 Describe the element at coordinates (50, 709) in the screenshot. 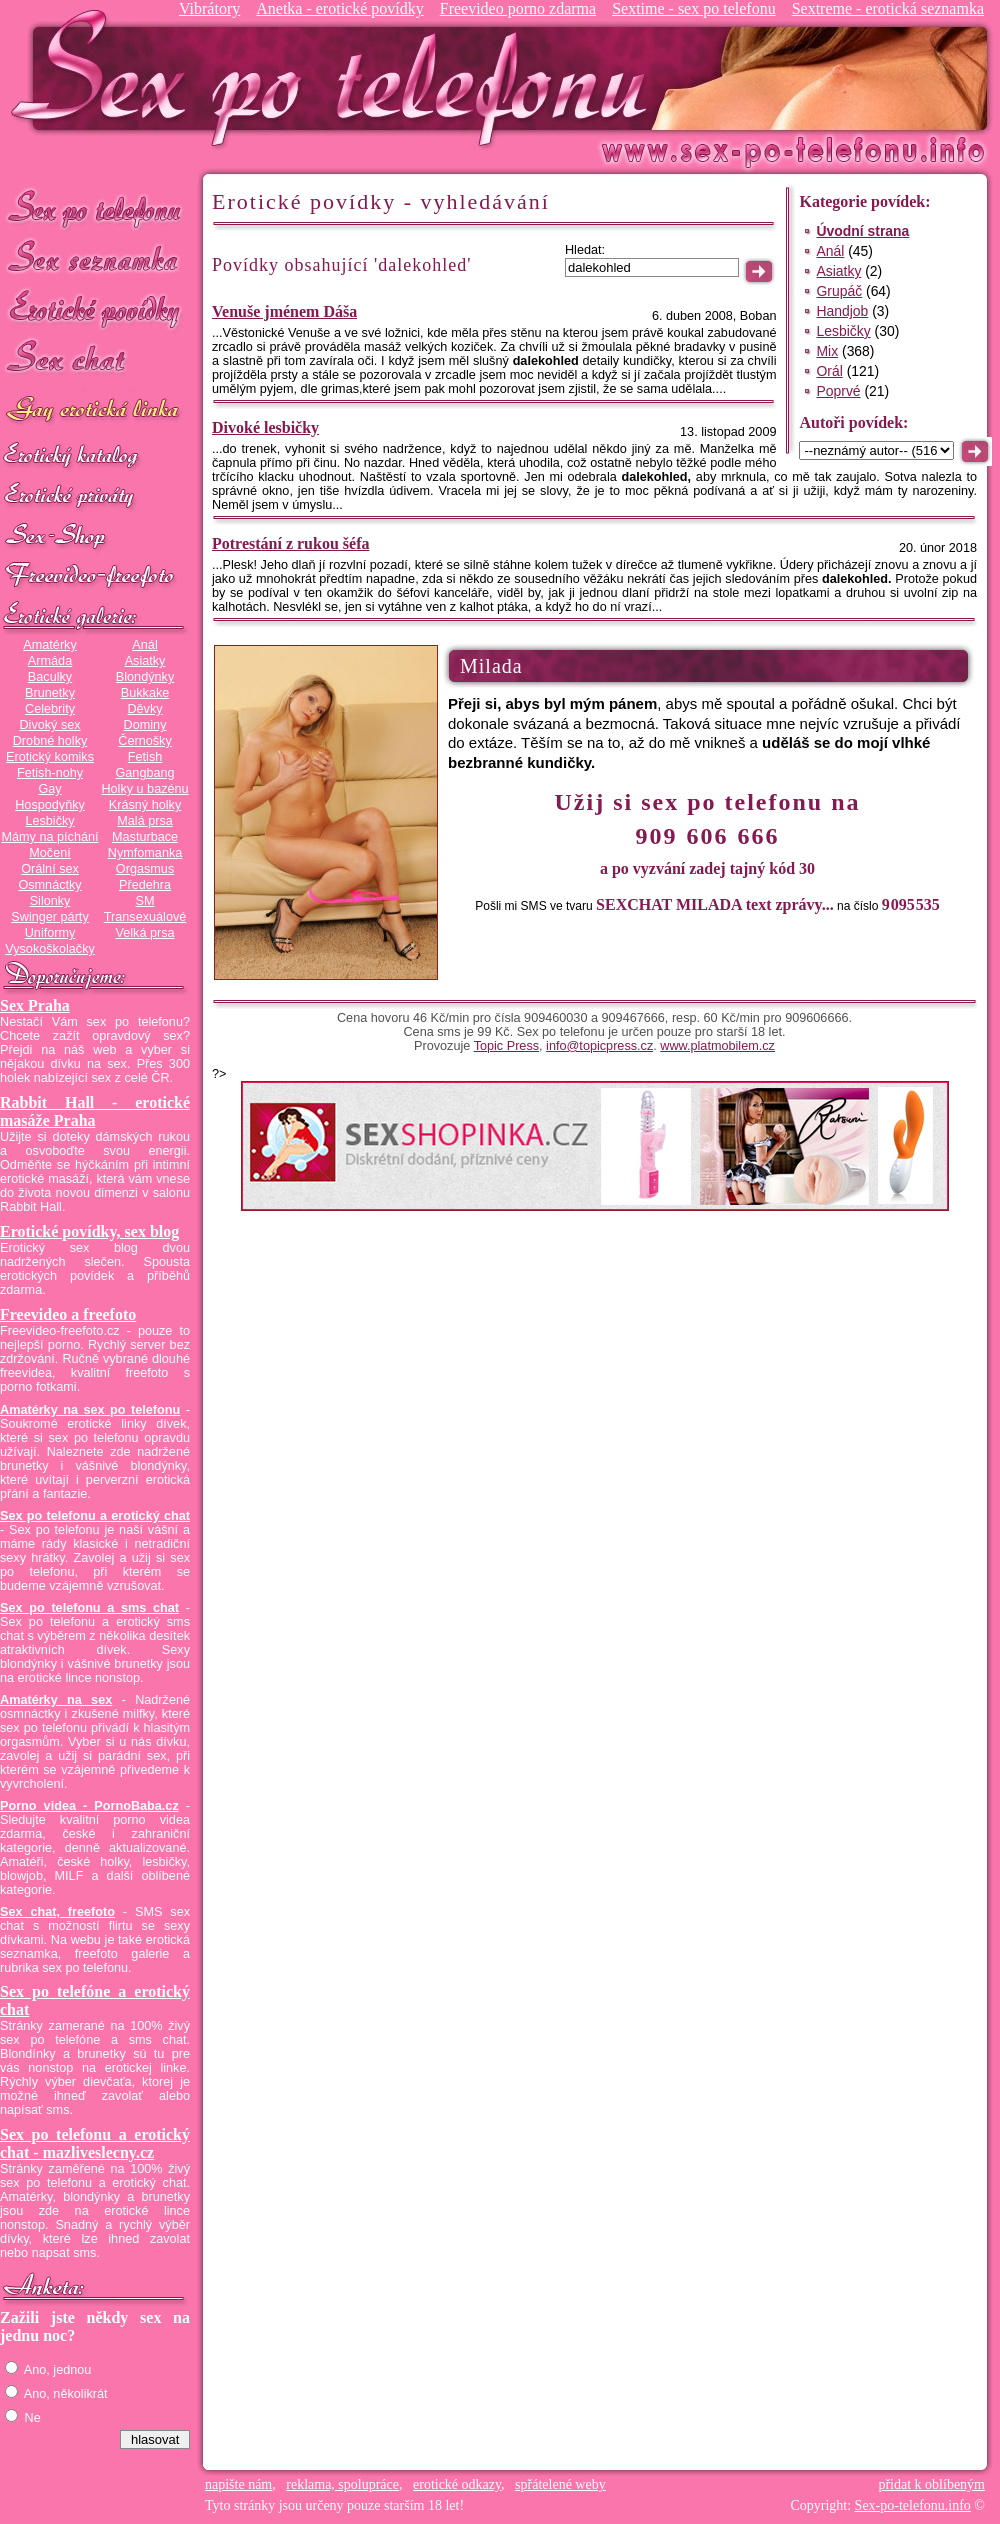

I see `Celebrity` at that location.